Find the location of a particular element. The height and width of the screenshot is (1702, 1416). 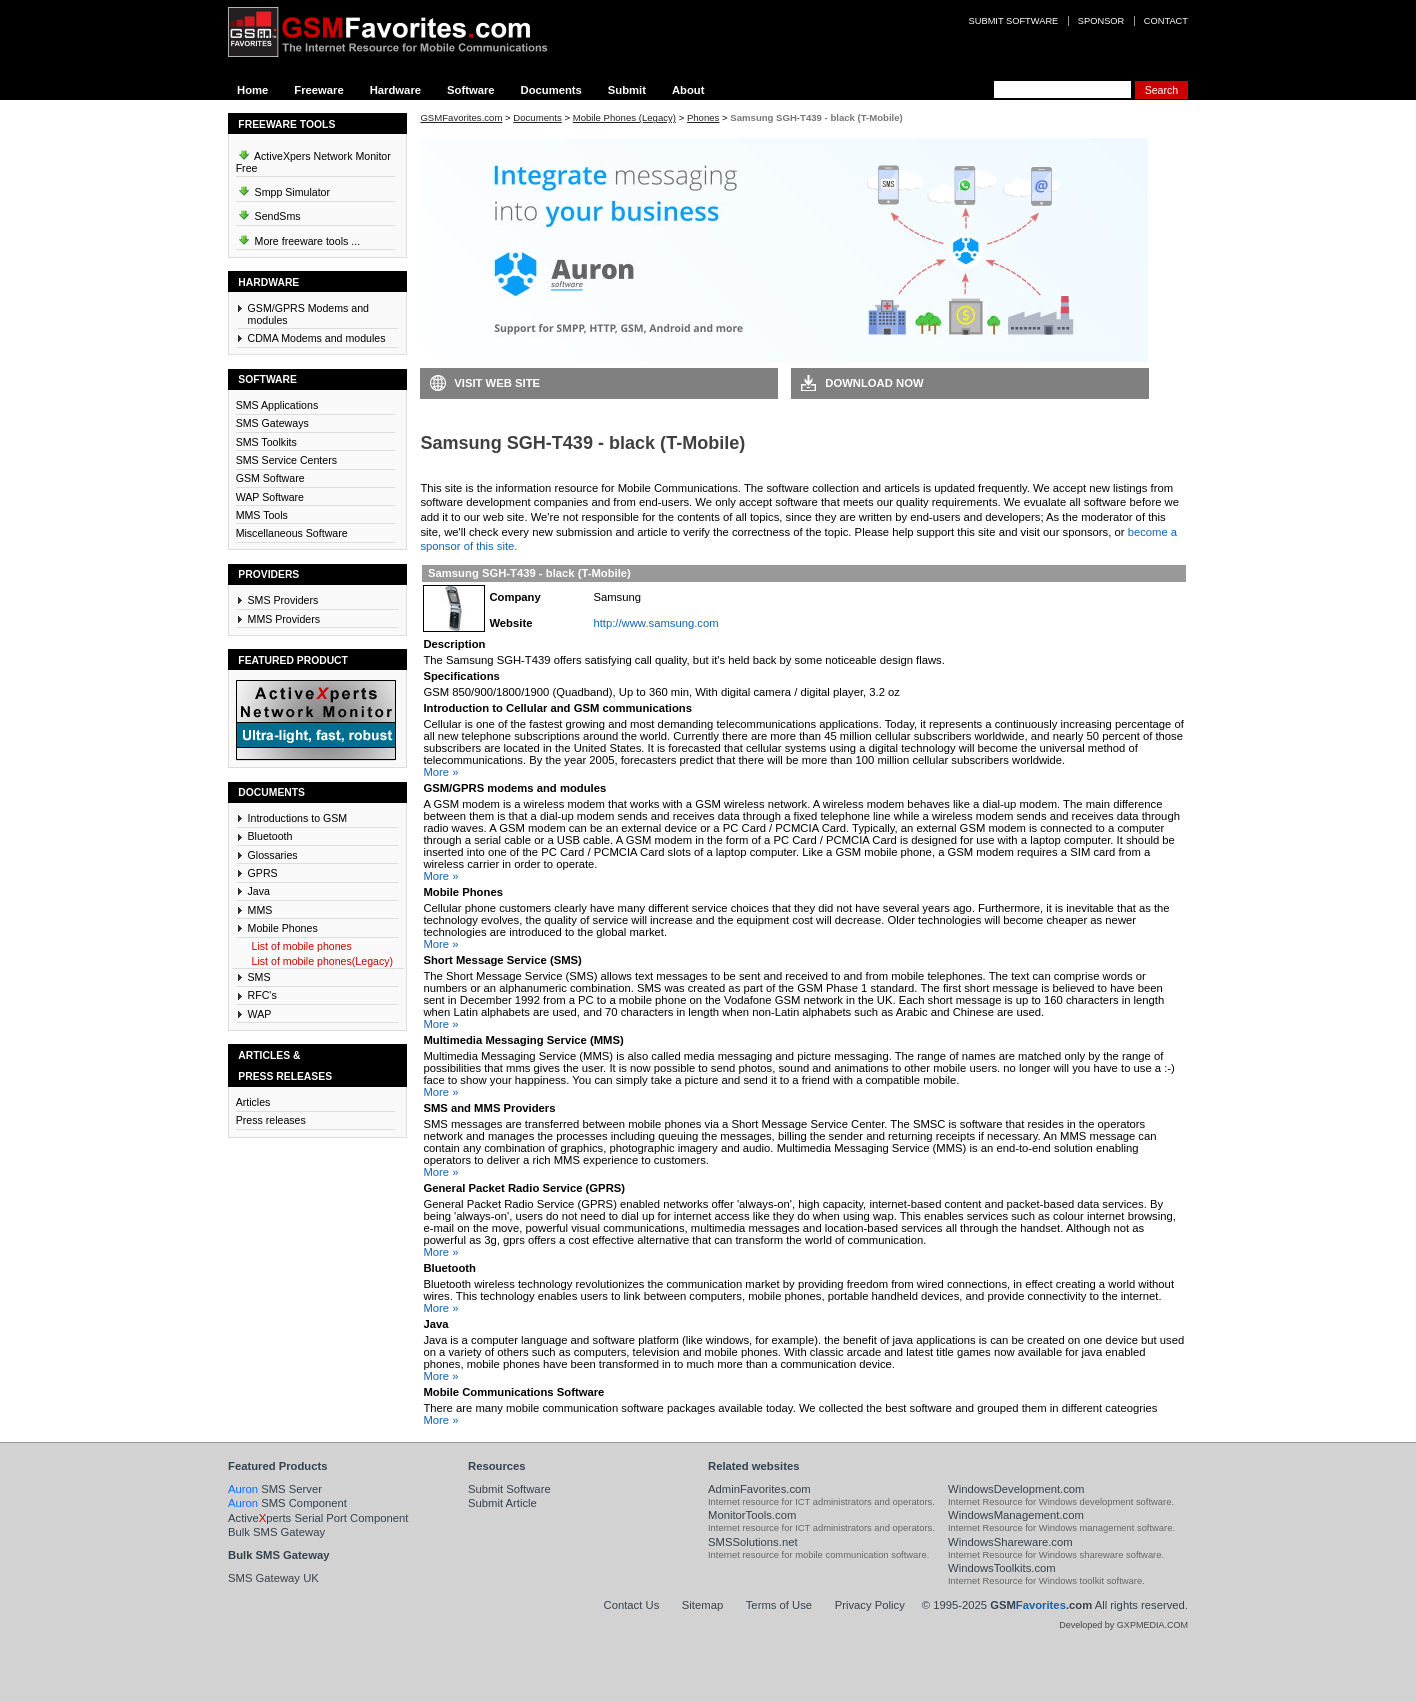

MMS is located at coordinates (260, 910).